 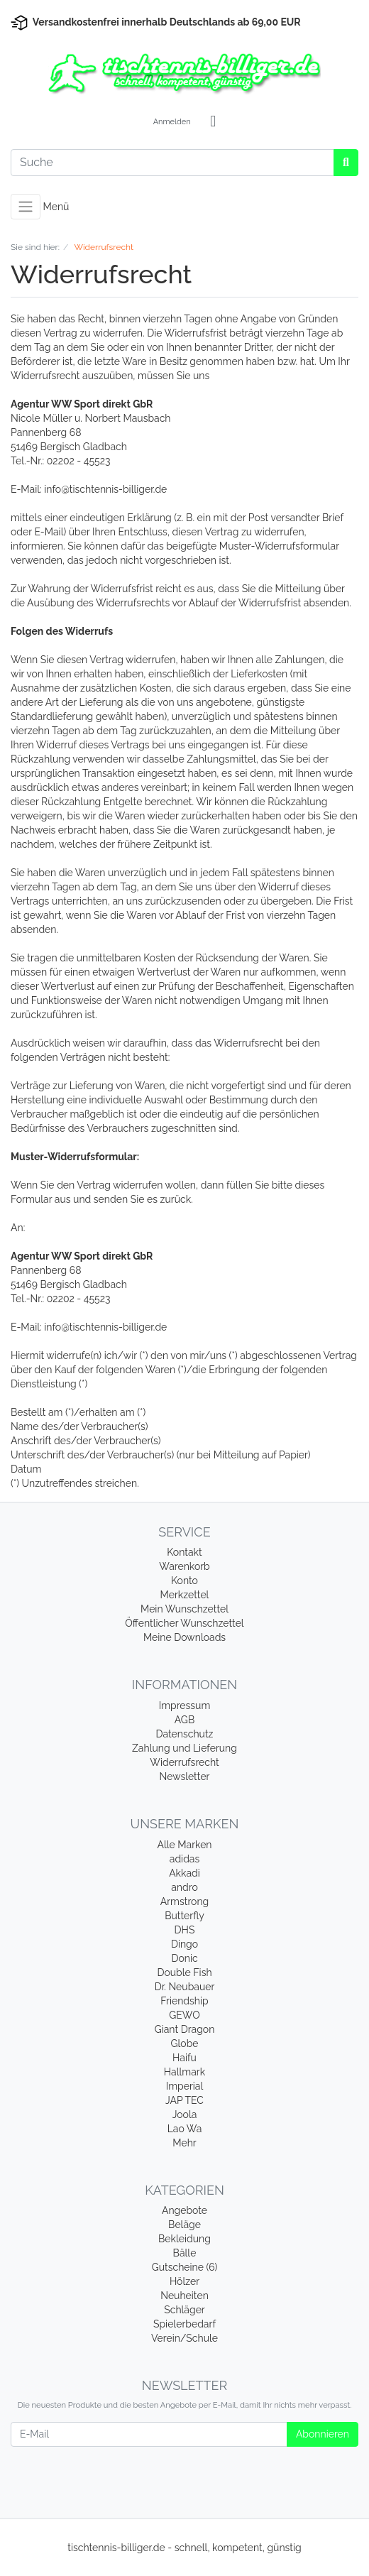 I want to click on Verein/Schule, so click(x=184, y=2338).